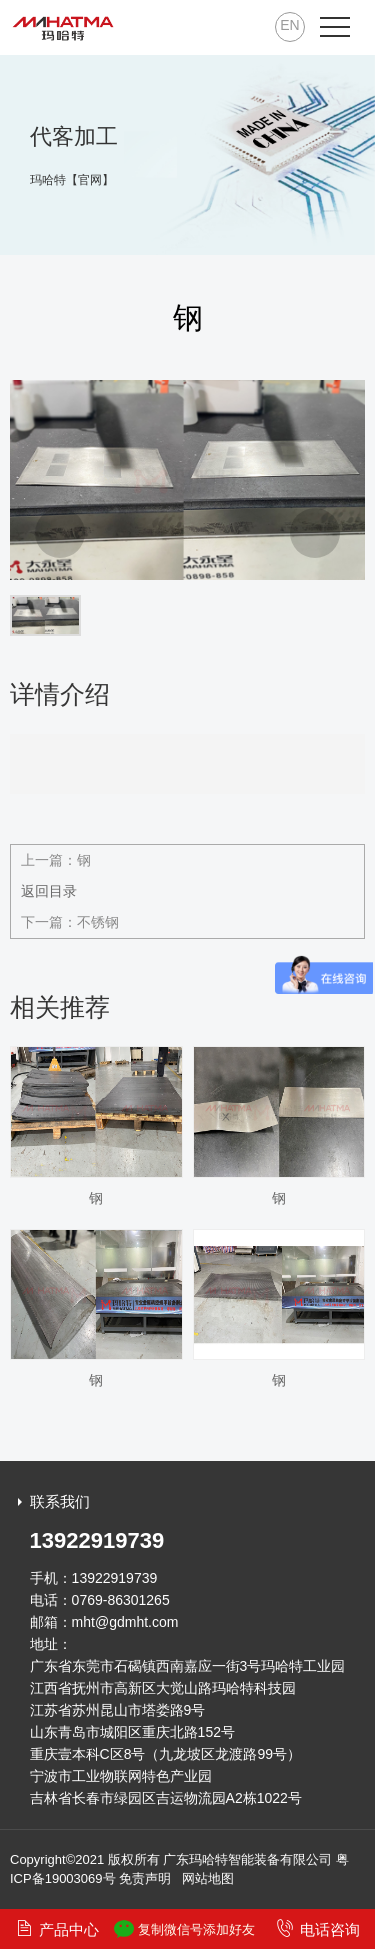  I want to click on 网站地图, so click(208, 1878).